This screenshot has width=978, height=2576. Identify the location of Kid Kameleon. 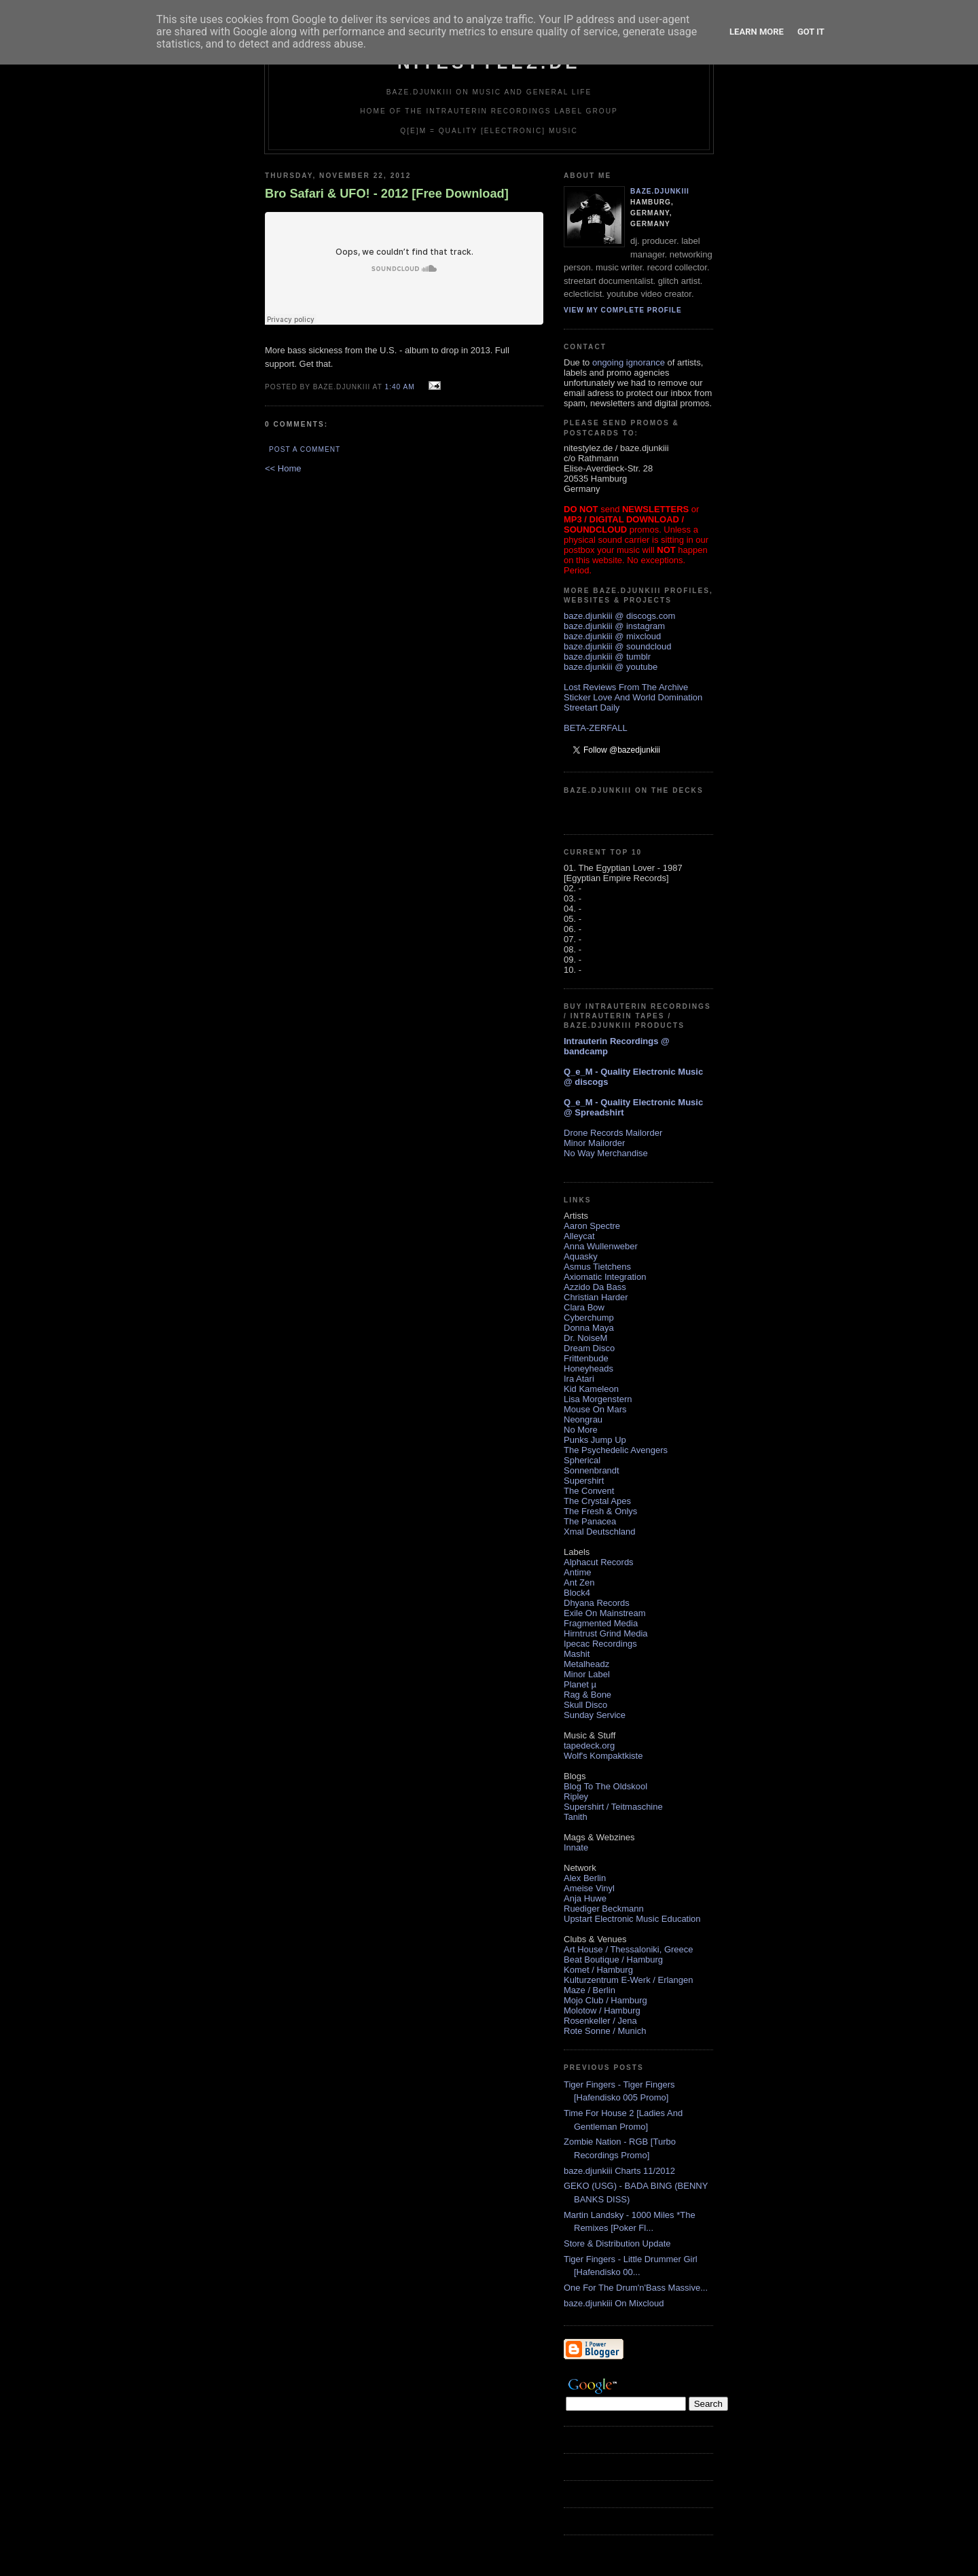
(591, 1389).